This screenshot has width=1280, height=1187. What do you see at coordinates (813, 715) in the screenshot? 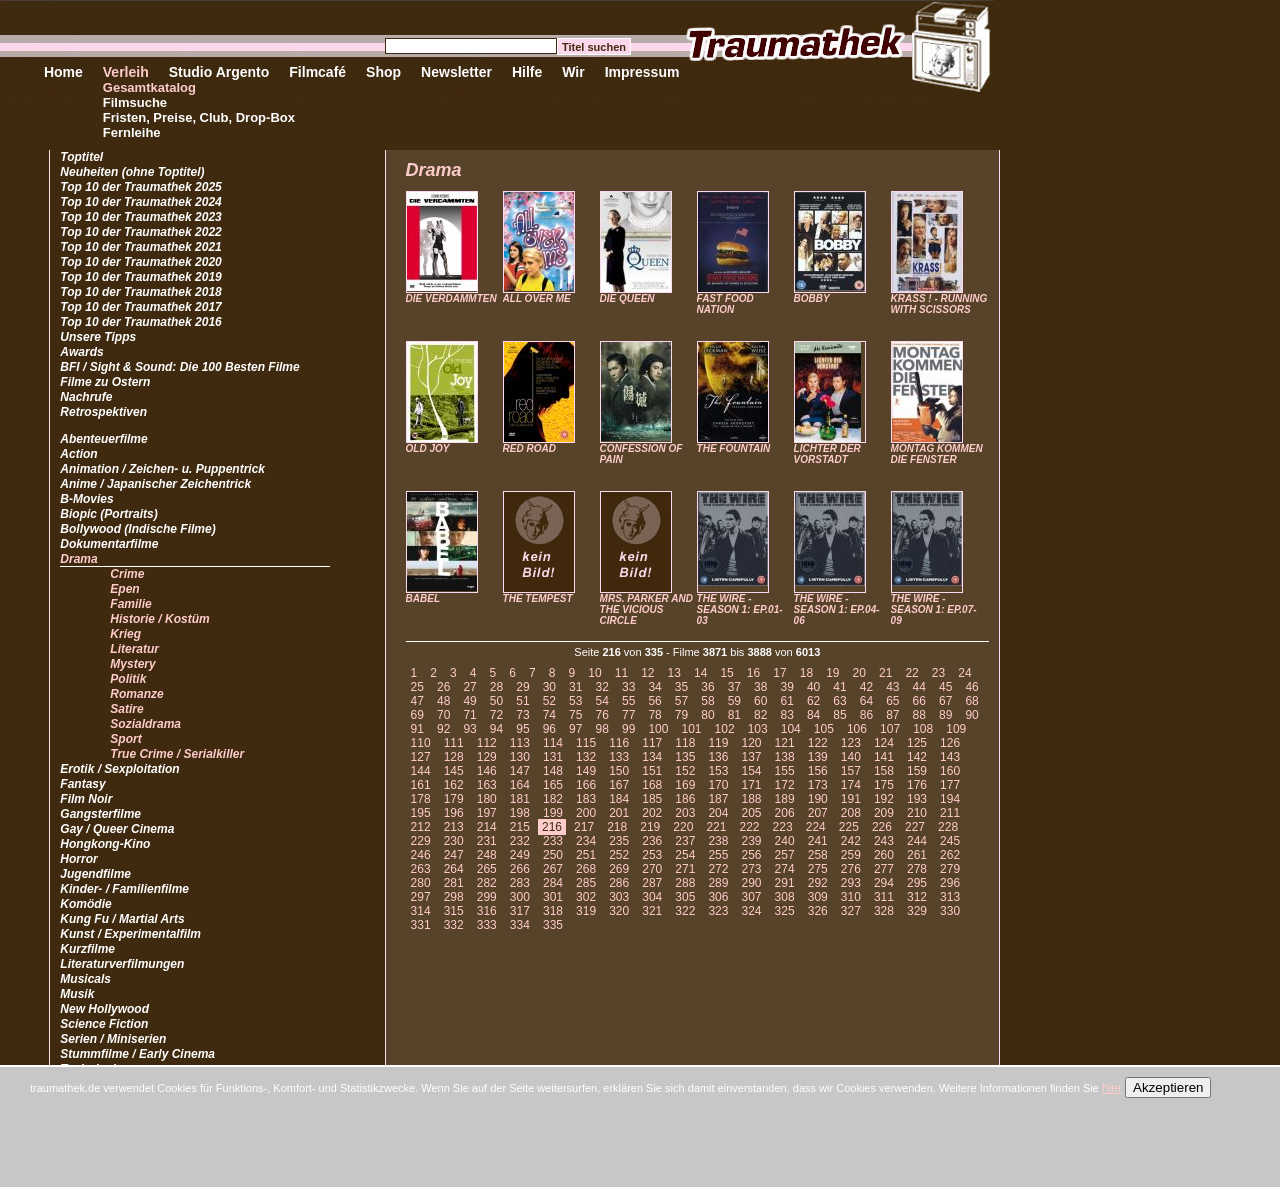
I see `84` at bounding box center [813, 715].